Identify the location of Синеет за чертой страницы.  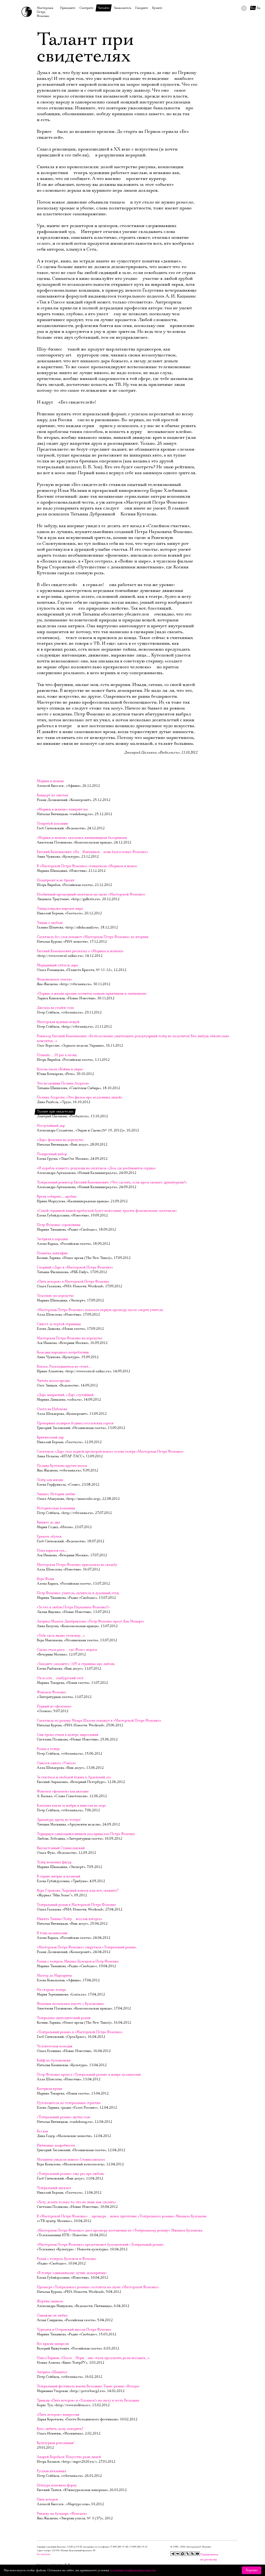
(59, 1324).